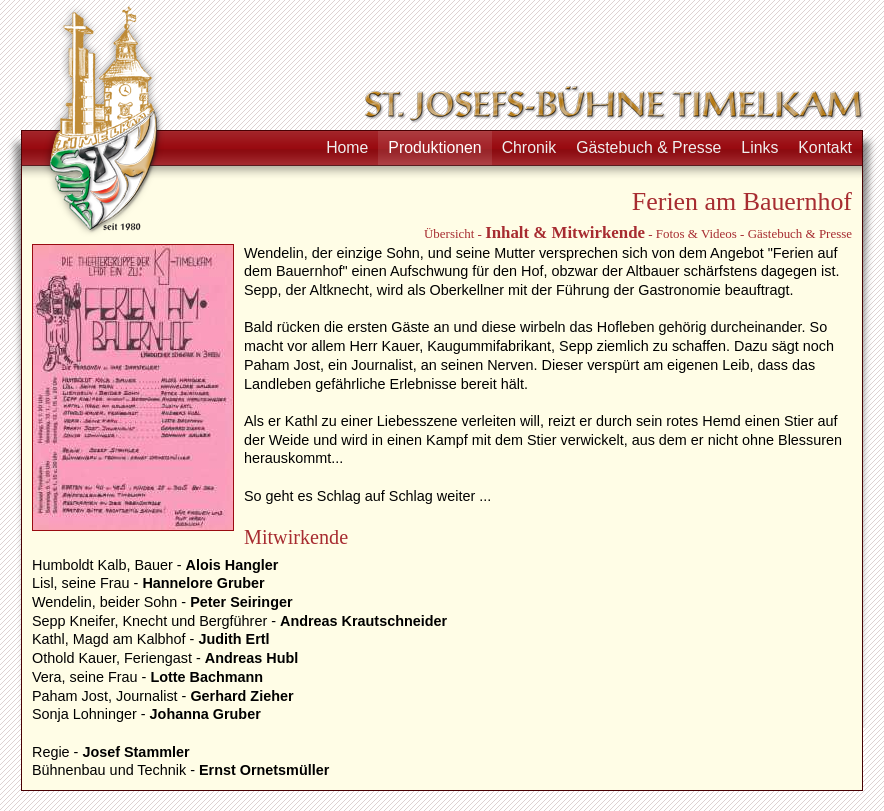 The image size is (884, 811). Describe the element at coordinates (434, 147) in the screenshot. I see `Produktionen` at that location.